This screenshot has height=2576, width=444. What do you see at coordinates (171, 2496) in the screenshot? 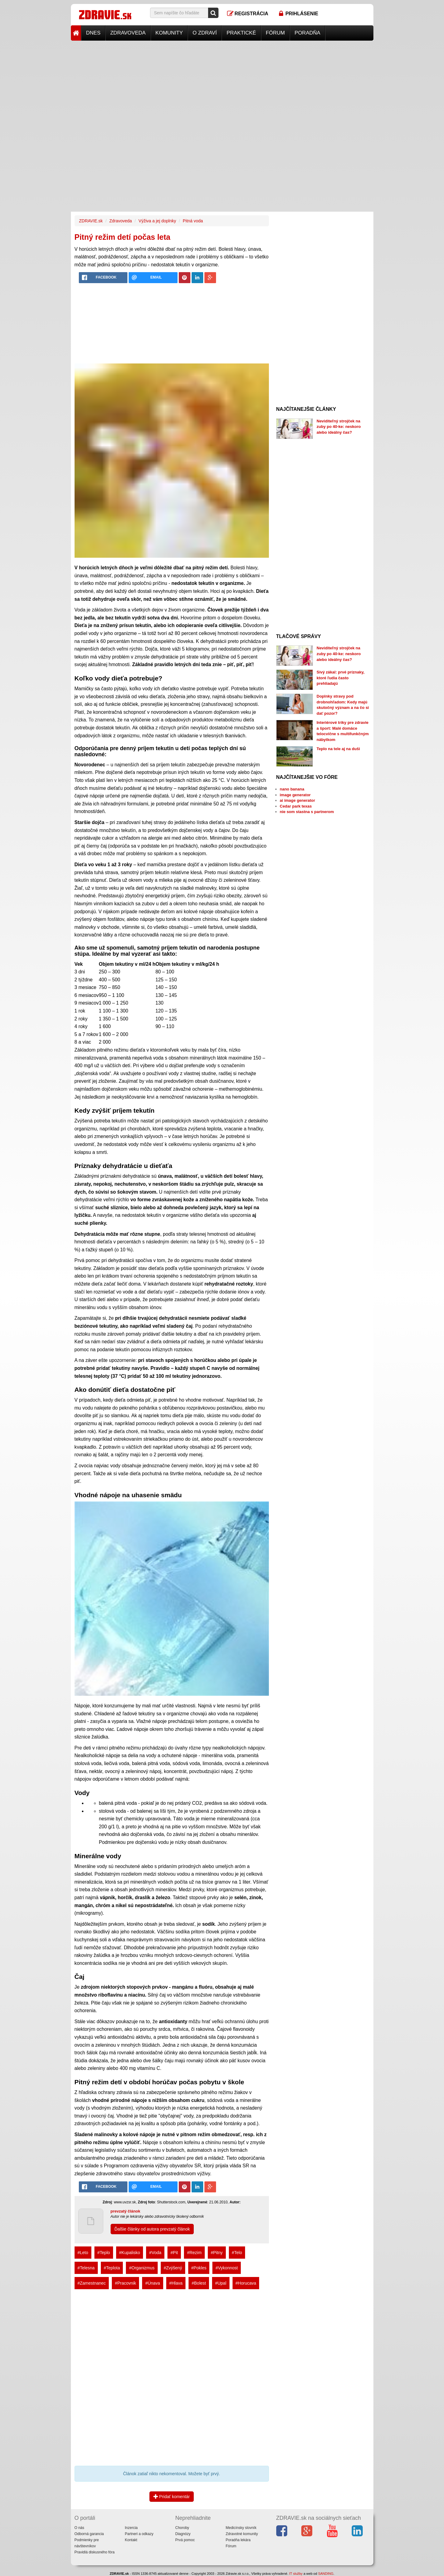
I see `Pridať komentár` at bounding box center [171, 2496].